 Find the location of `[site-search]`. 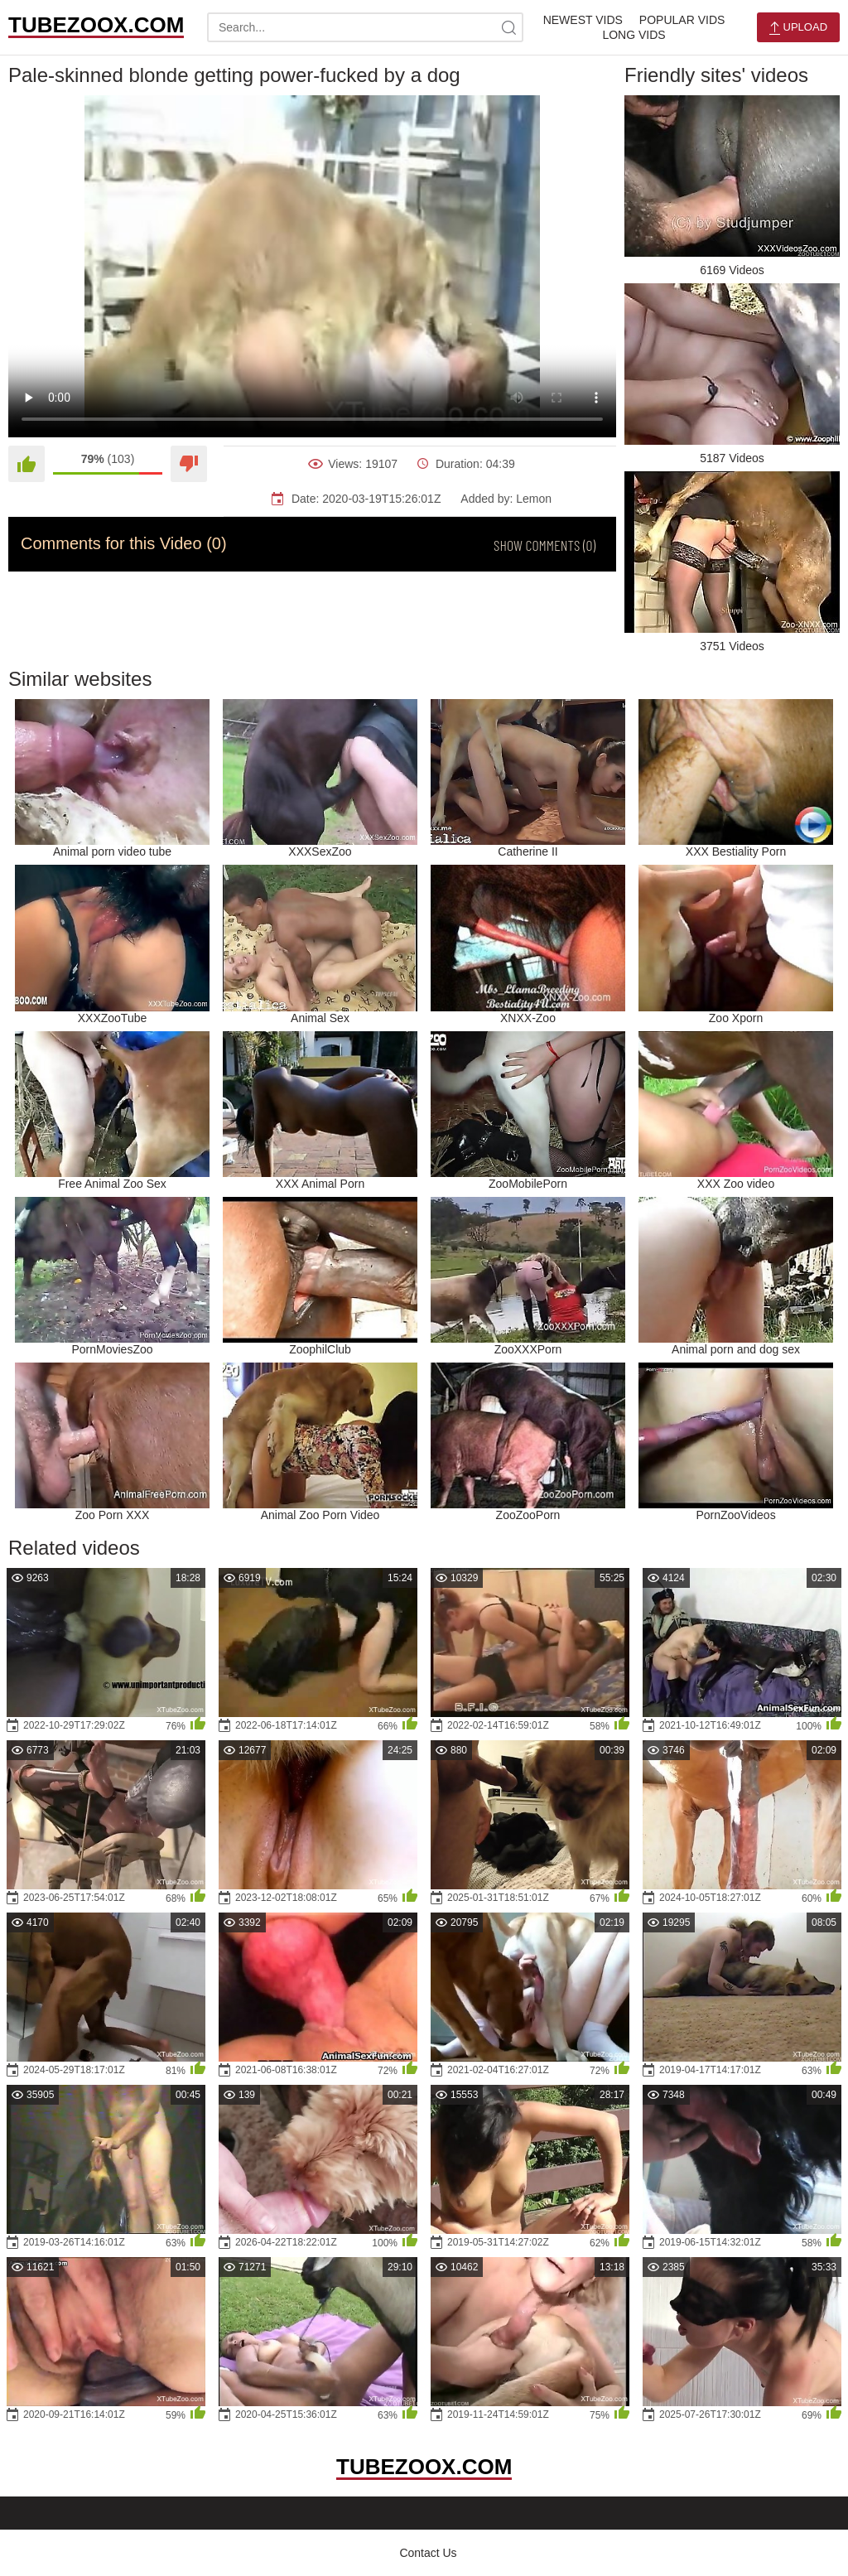

[site-search] is located at coordinates (508, 27).